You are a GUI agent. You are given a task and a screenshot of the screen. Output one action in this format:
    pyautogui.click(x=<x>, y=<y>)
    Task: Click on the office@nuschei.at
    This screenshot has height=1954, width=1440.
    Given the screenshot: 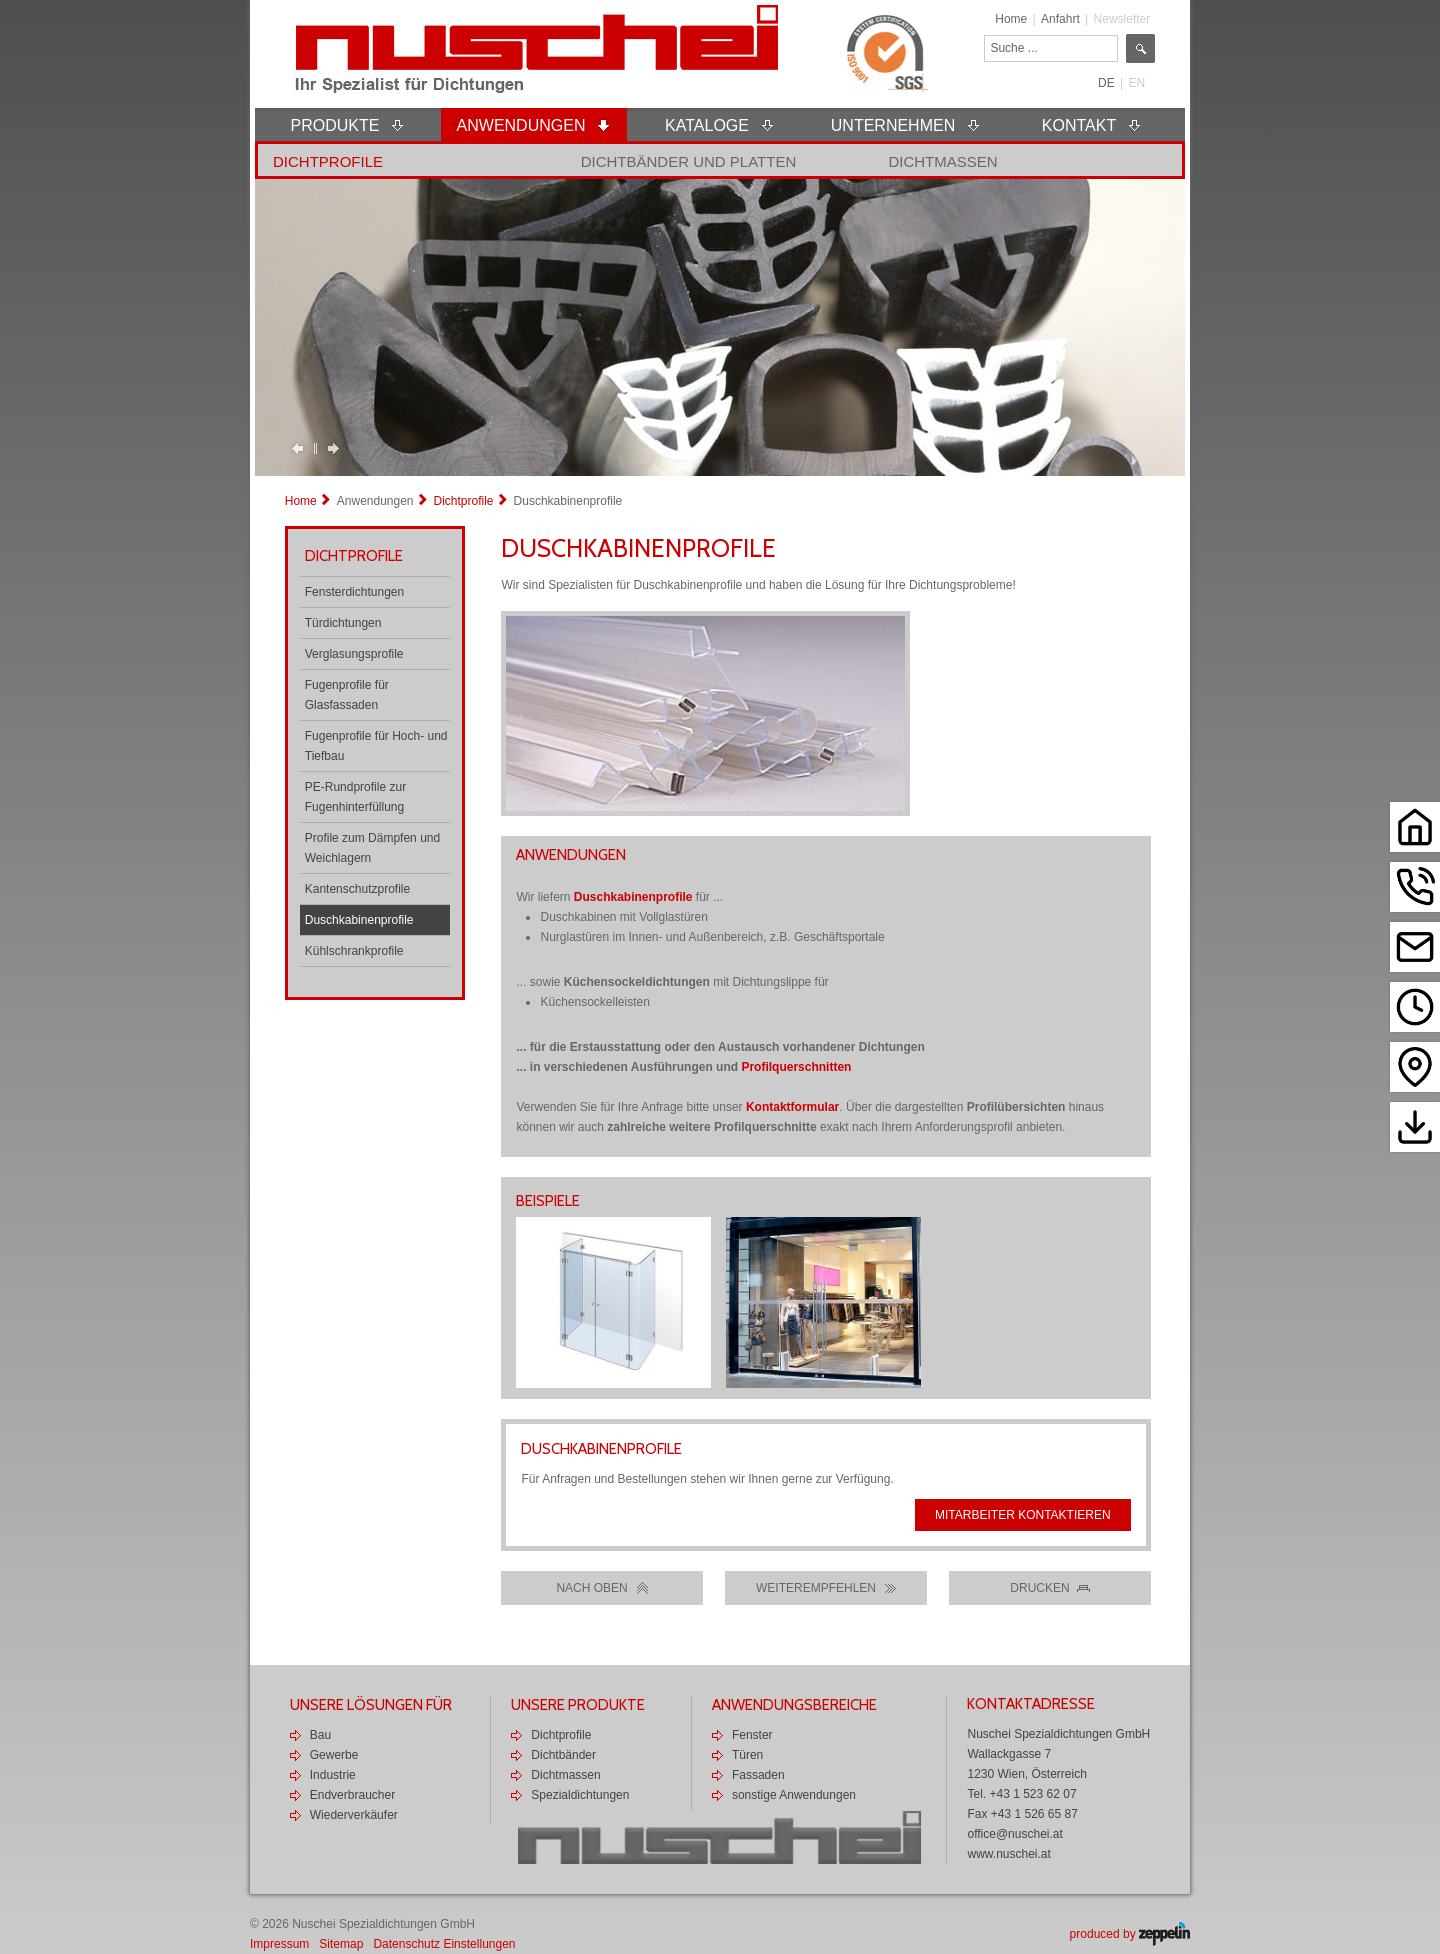 What is the action you would take?
    pyautogui.click(x=1014, y=1834)
    